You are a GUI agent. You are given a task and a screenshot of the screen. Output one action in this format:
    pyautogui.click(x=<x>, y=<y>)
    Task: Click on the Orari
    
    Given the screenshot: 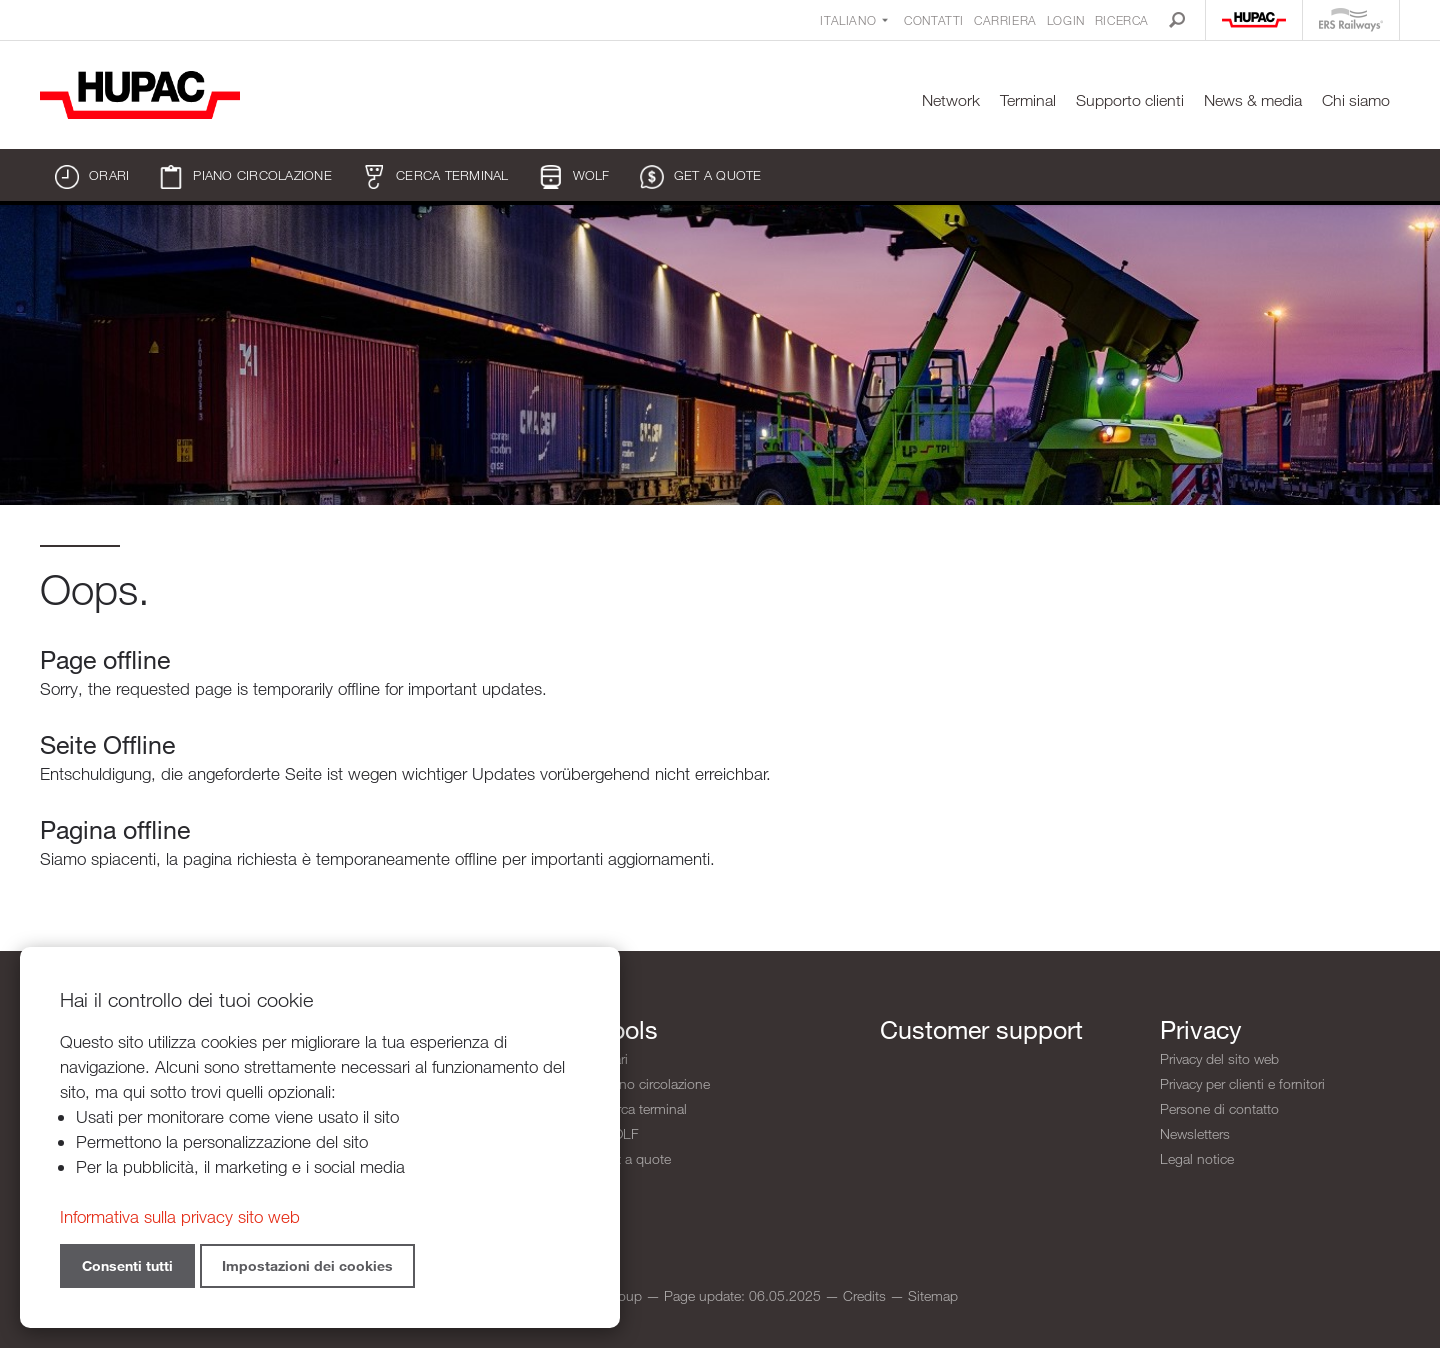 What is the action you would take?
    pyautogui.click(x=92, y=177)
    